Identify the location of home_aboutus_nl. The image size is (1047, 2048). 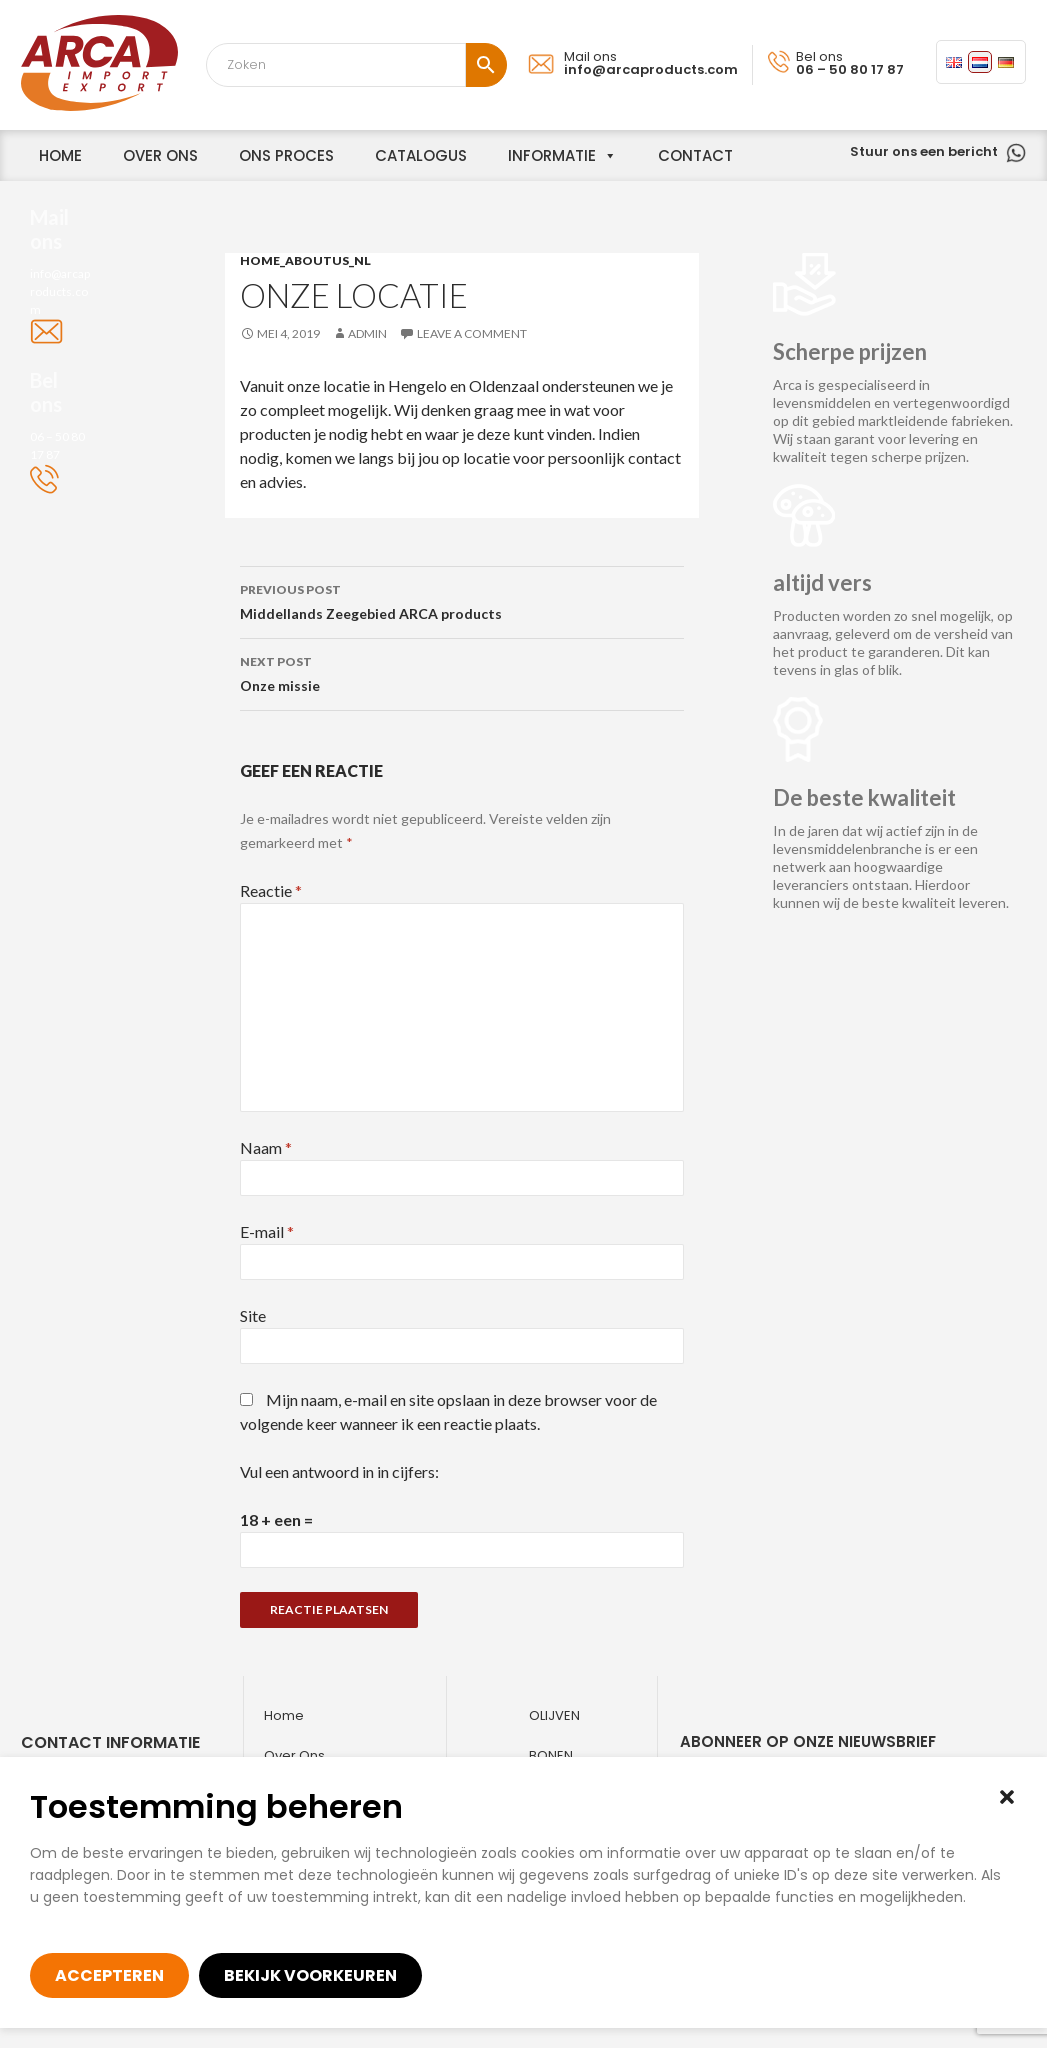
(305, 260).